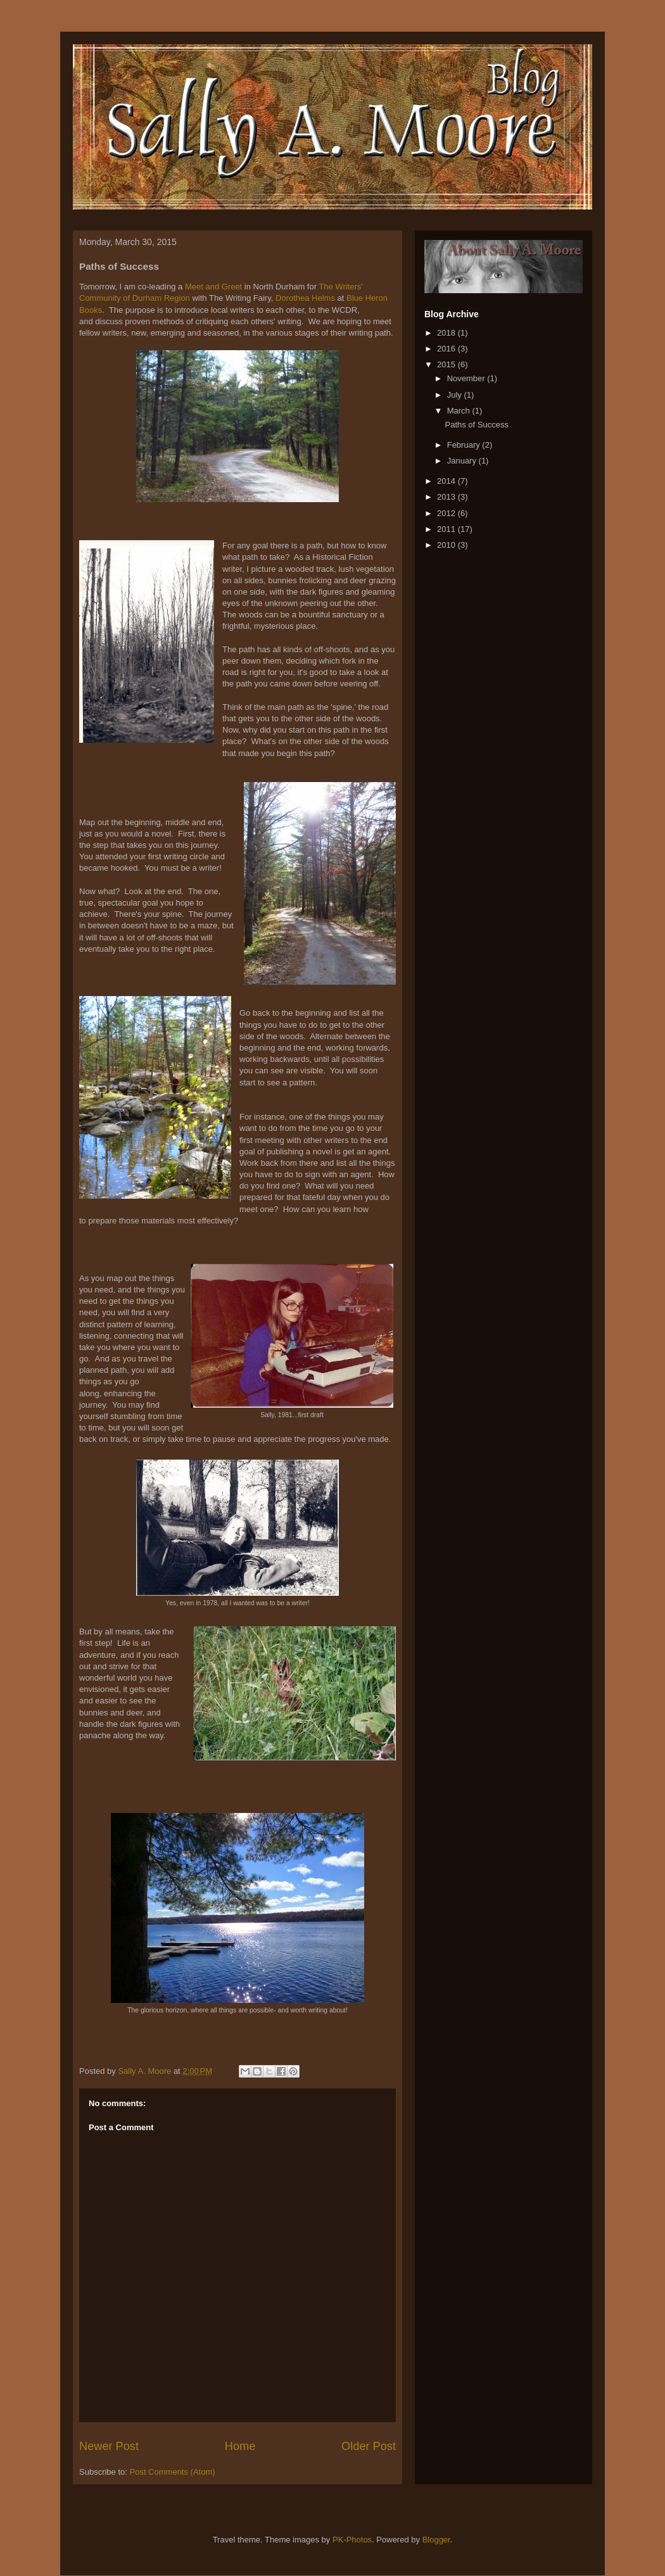  I want to click on November, so click(467, 378).